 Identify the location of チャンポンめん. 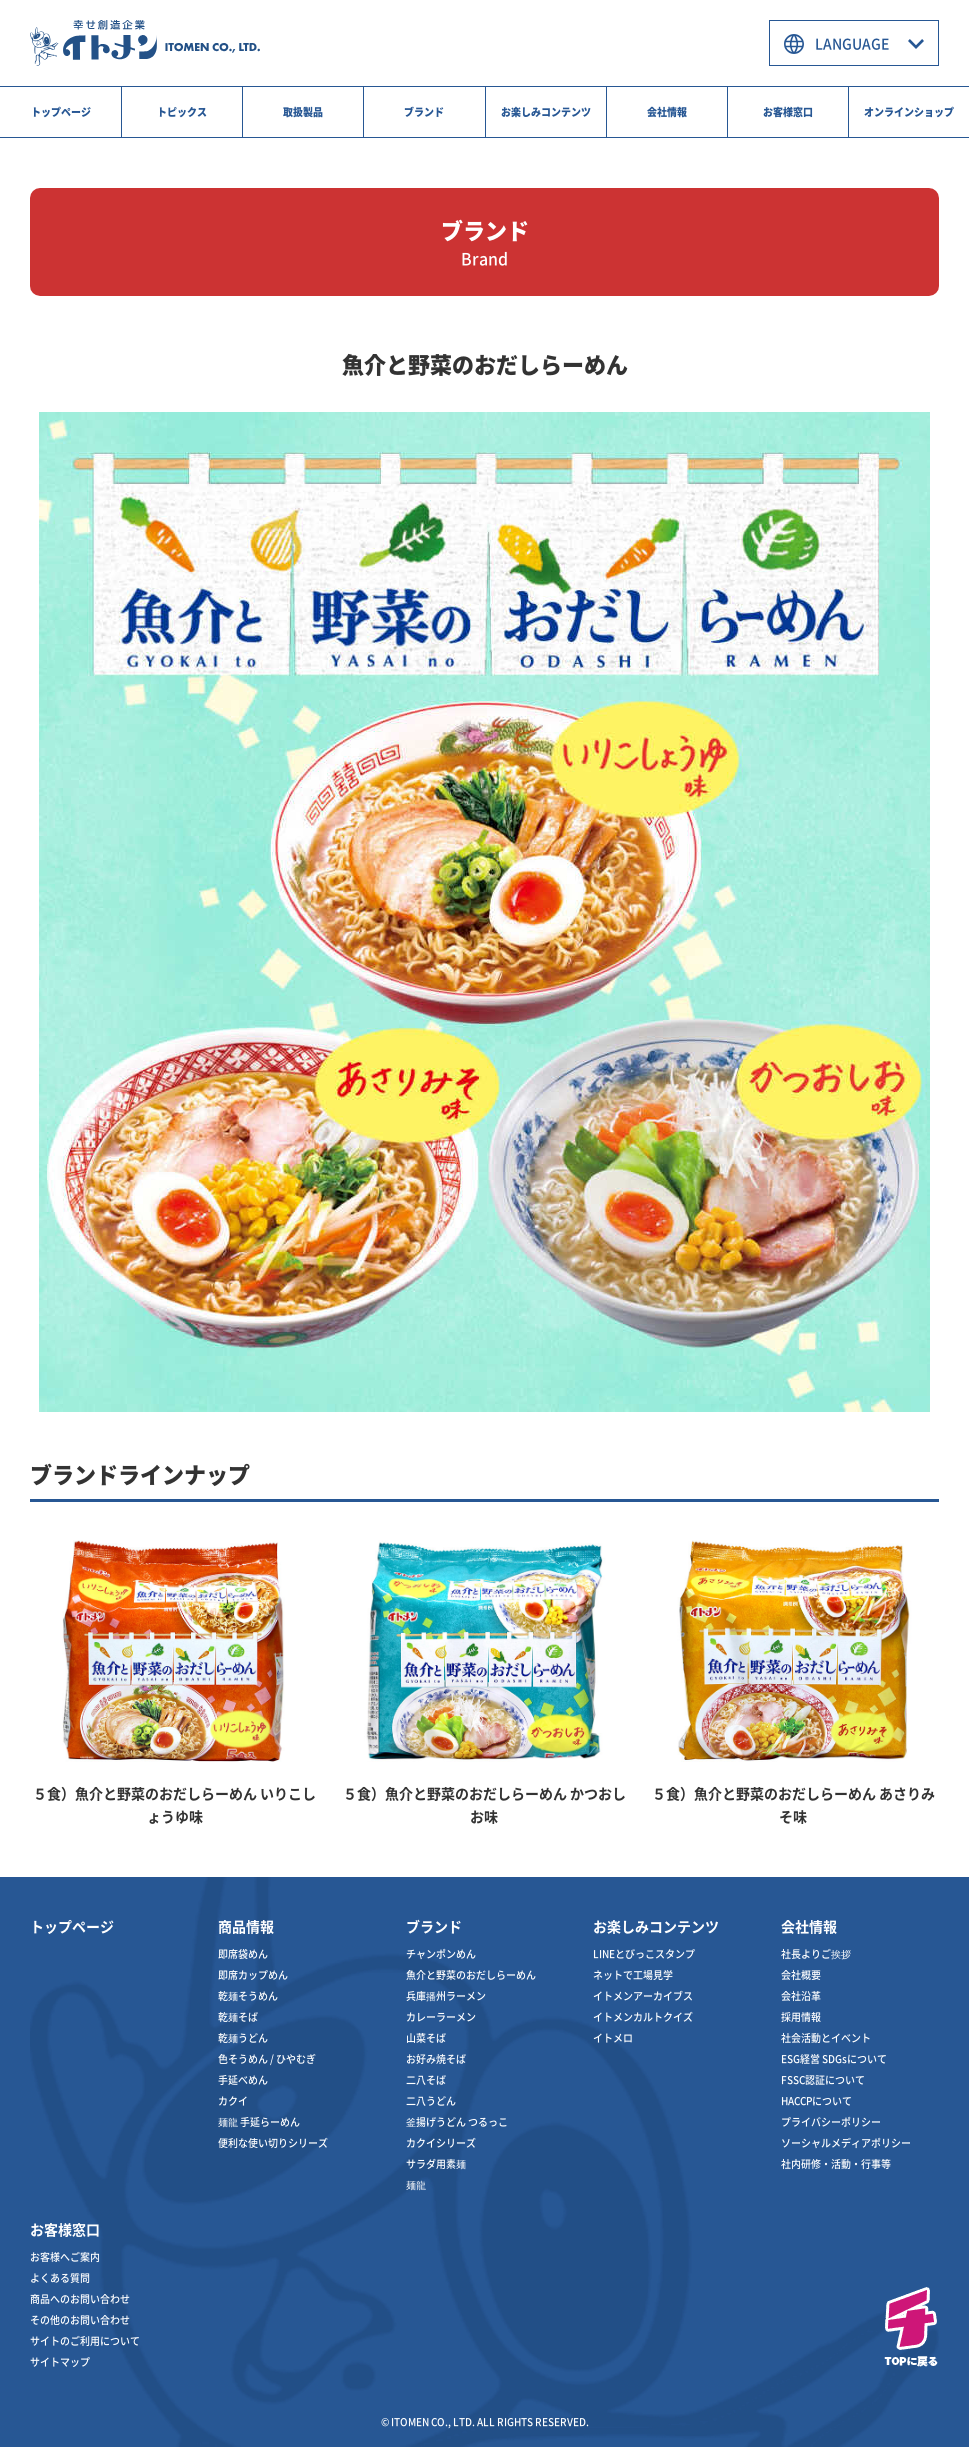
(441, 1953).